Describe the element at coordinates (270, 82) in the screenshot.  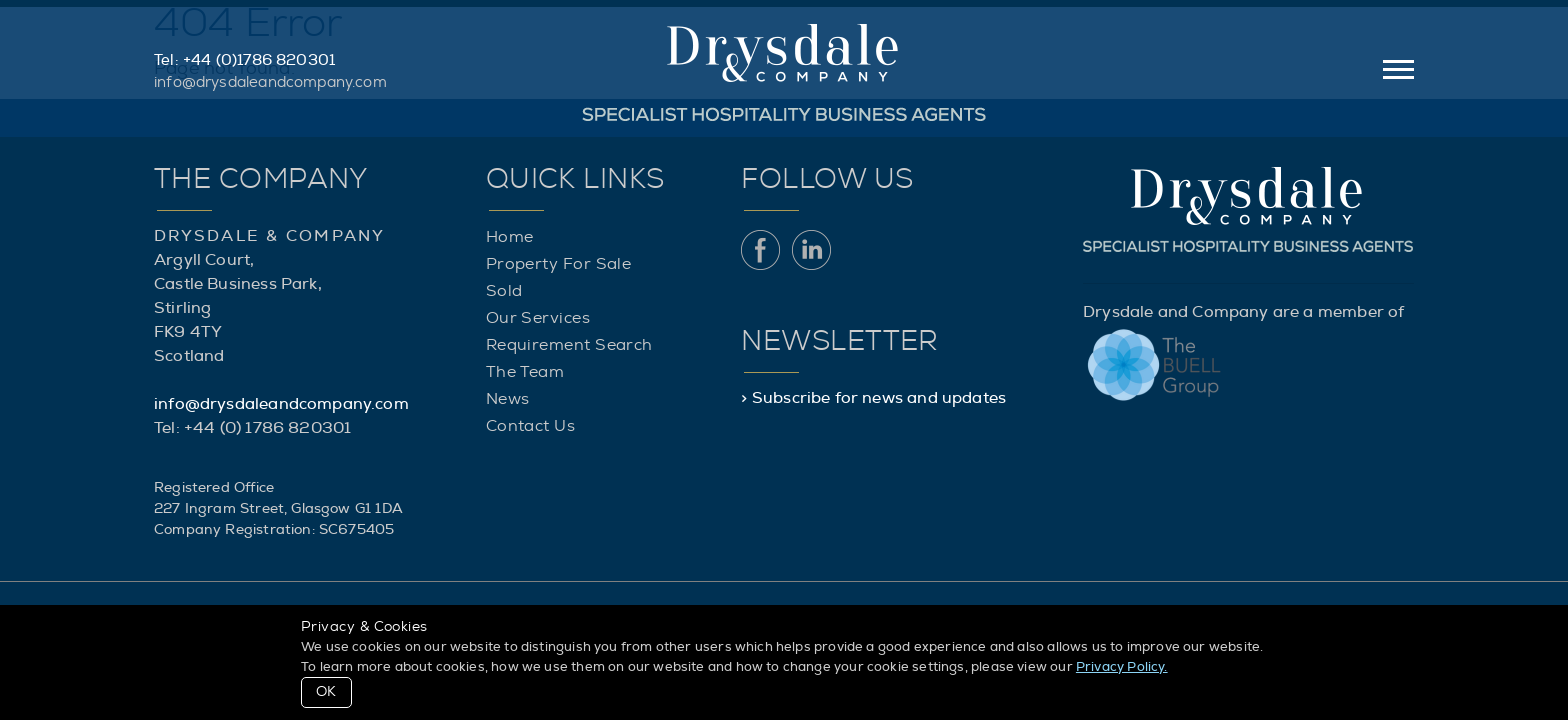
I see `info@drysdaleandcompany.com` at that location.